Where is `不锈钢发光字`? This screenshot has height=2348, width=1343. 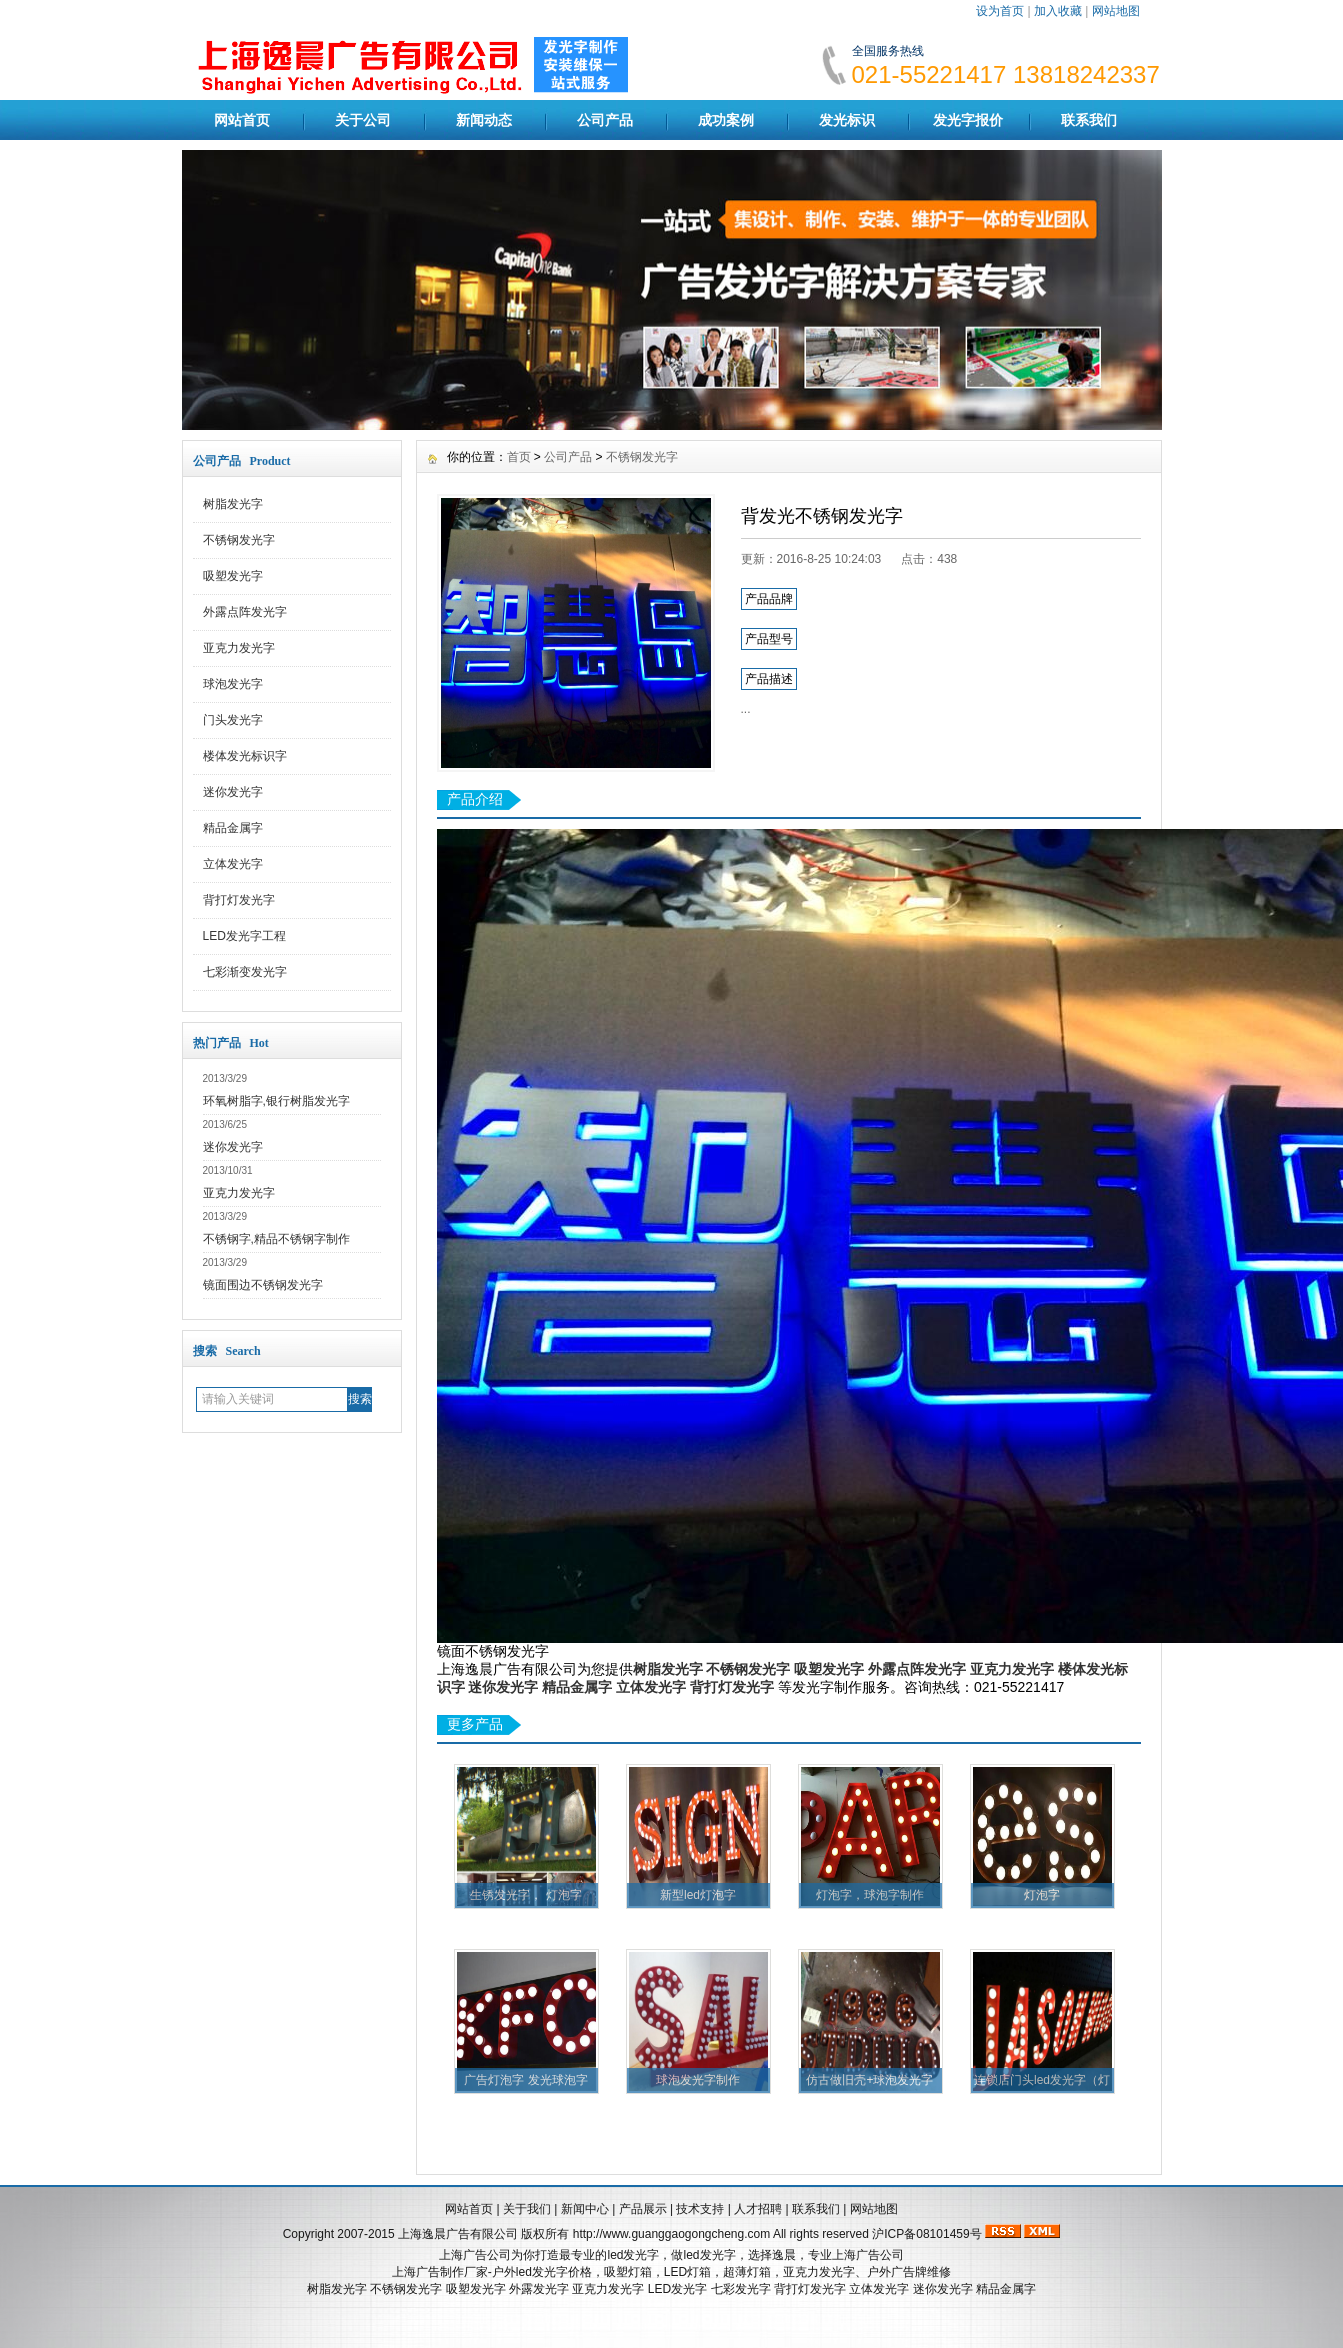
不锈钢发光字 is located at coordinates (239, 540).